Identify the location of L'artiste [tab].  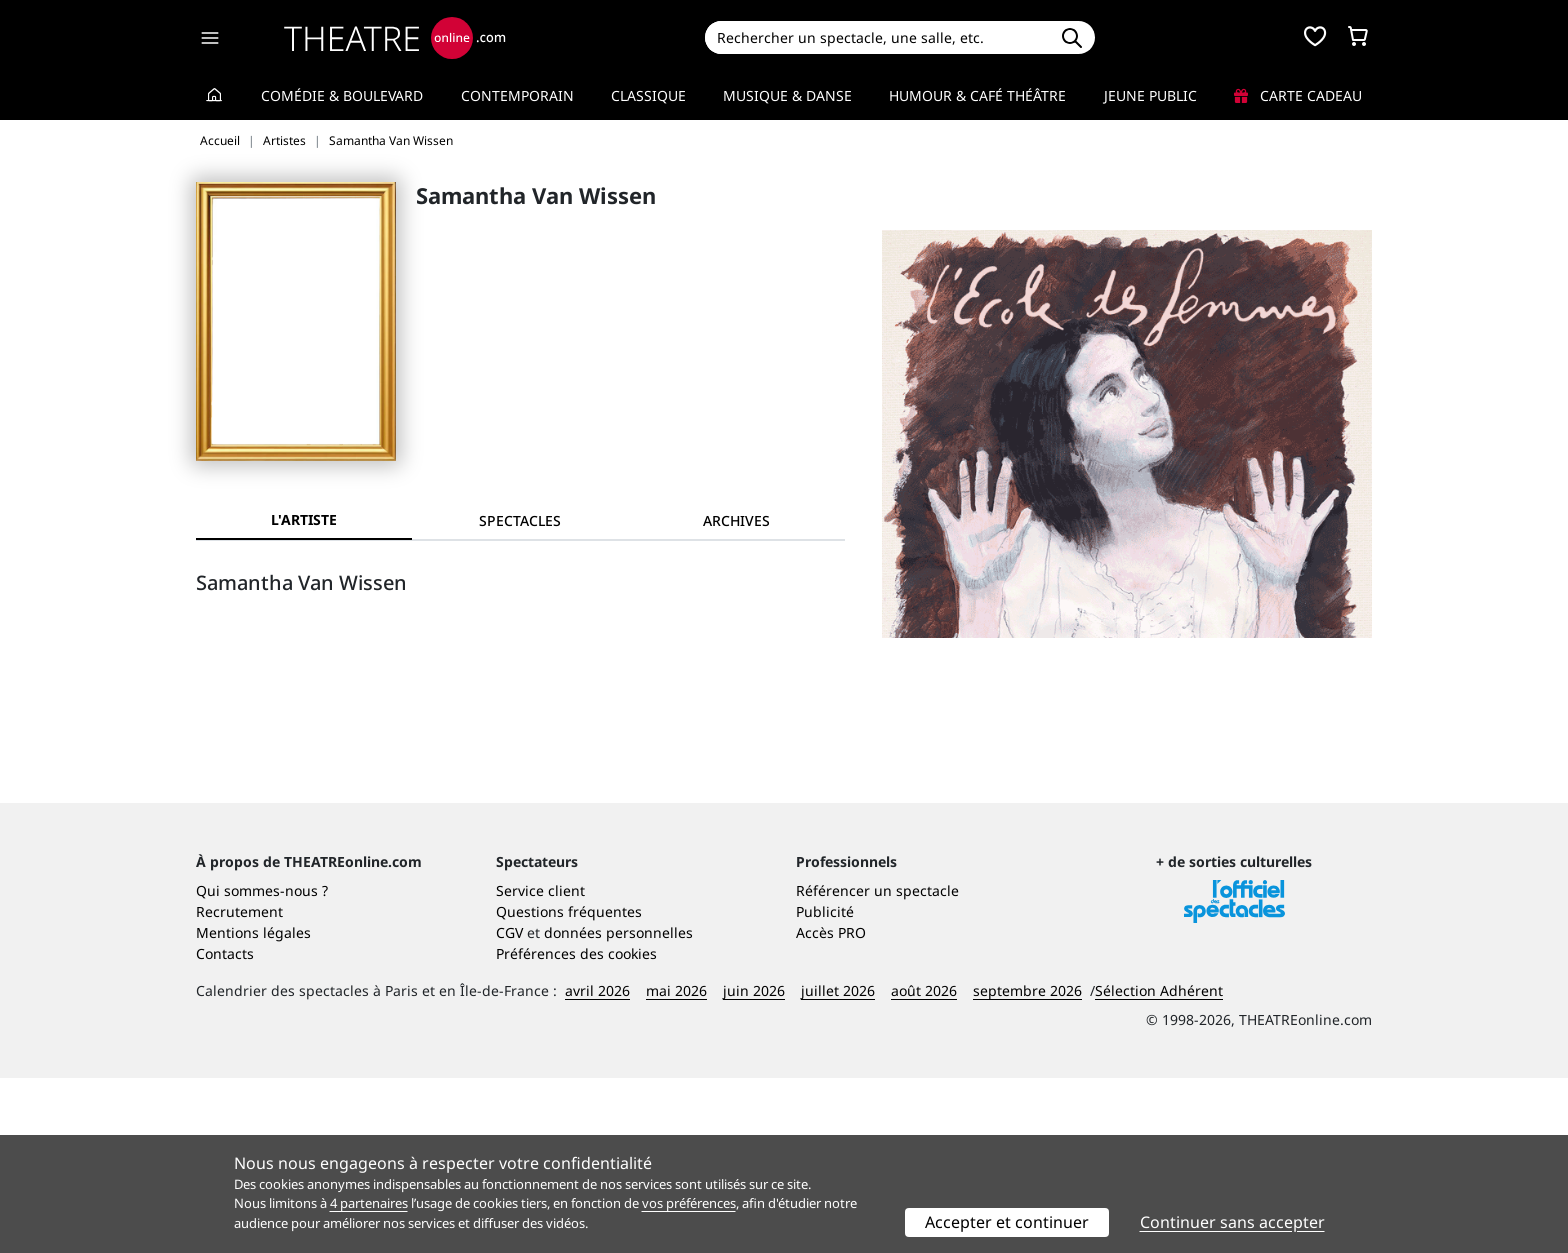
(304, 519).